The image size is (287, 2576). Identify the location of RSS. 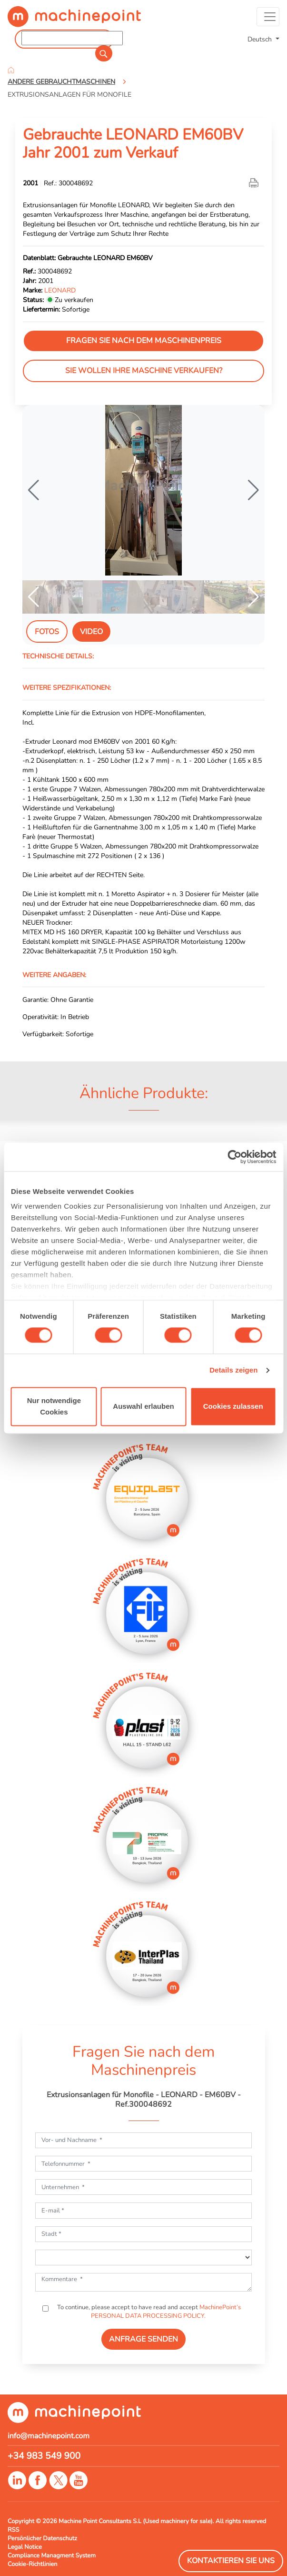
(13, 2529).